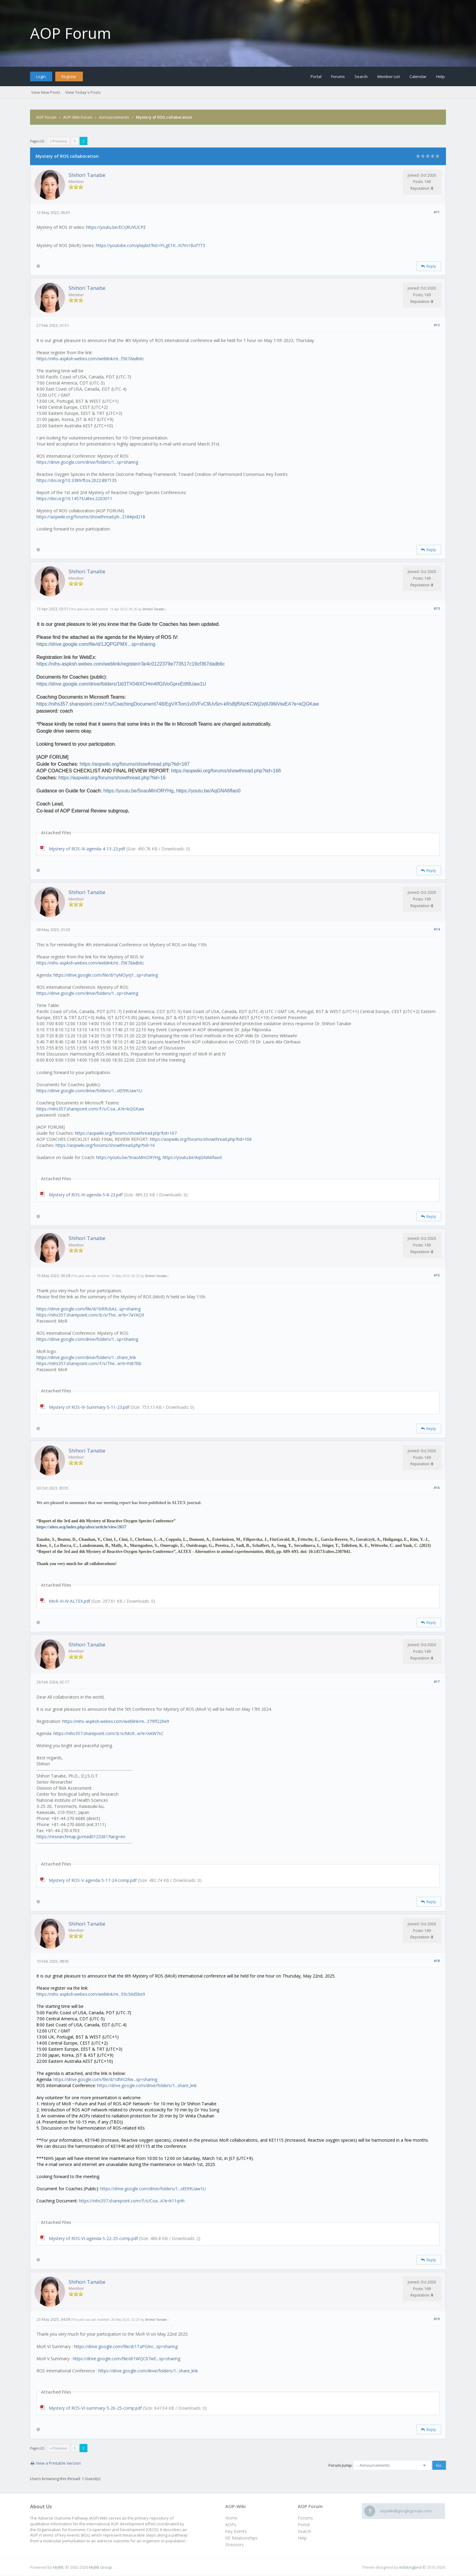 The width and height of the screenshot is (476, 2576). What do you see at coordinates (114, 117) in the screenshot?
I see `Announcements` at bounding box center [114, 117].